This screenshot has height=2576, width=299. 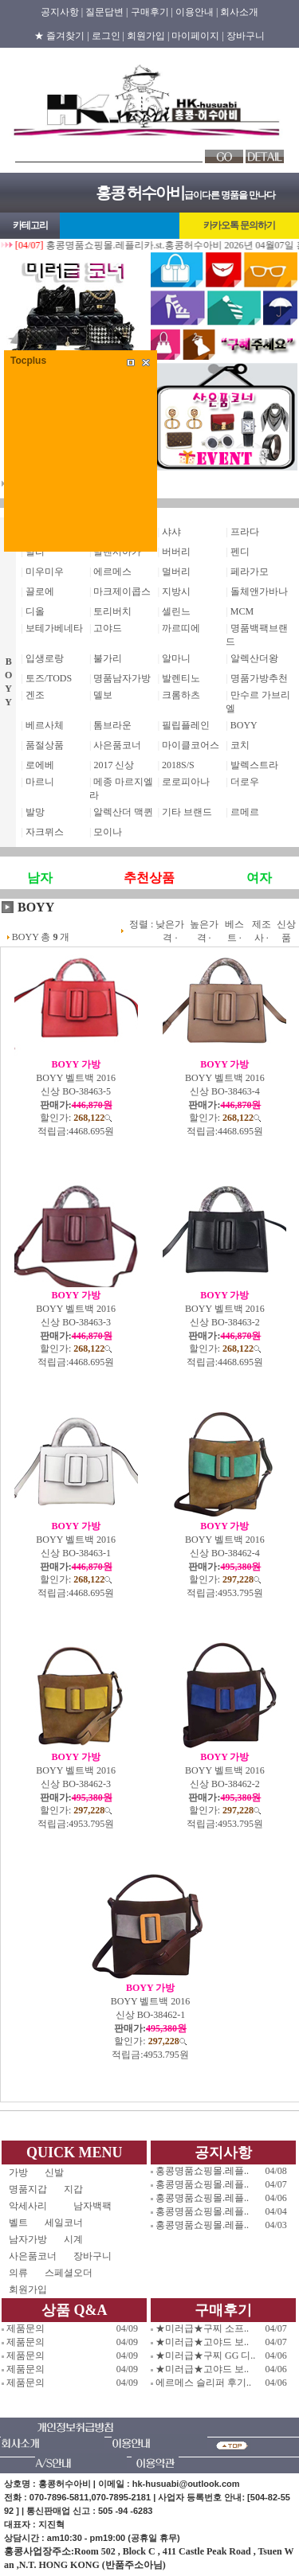 What do you see at coordinates (152, 12) in the screenshot?
I see `구매후기 |` at bounding box center [152, 12].